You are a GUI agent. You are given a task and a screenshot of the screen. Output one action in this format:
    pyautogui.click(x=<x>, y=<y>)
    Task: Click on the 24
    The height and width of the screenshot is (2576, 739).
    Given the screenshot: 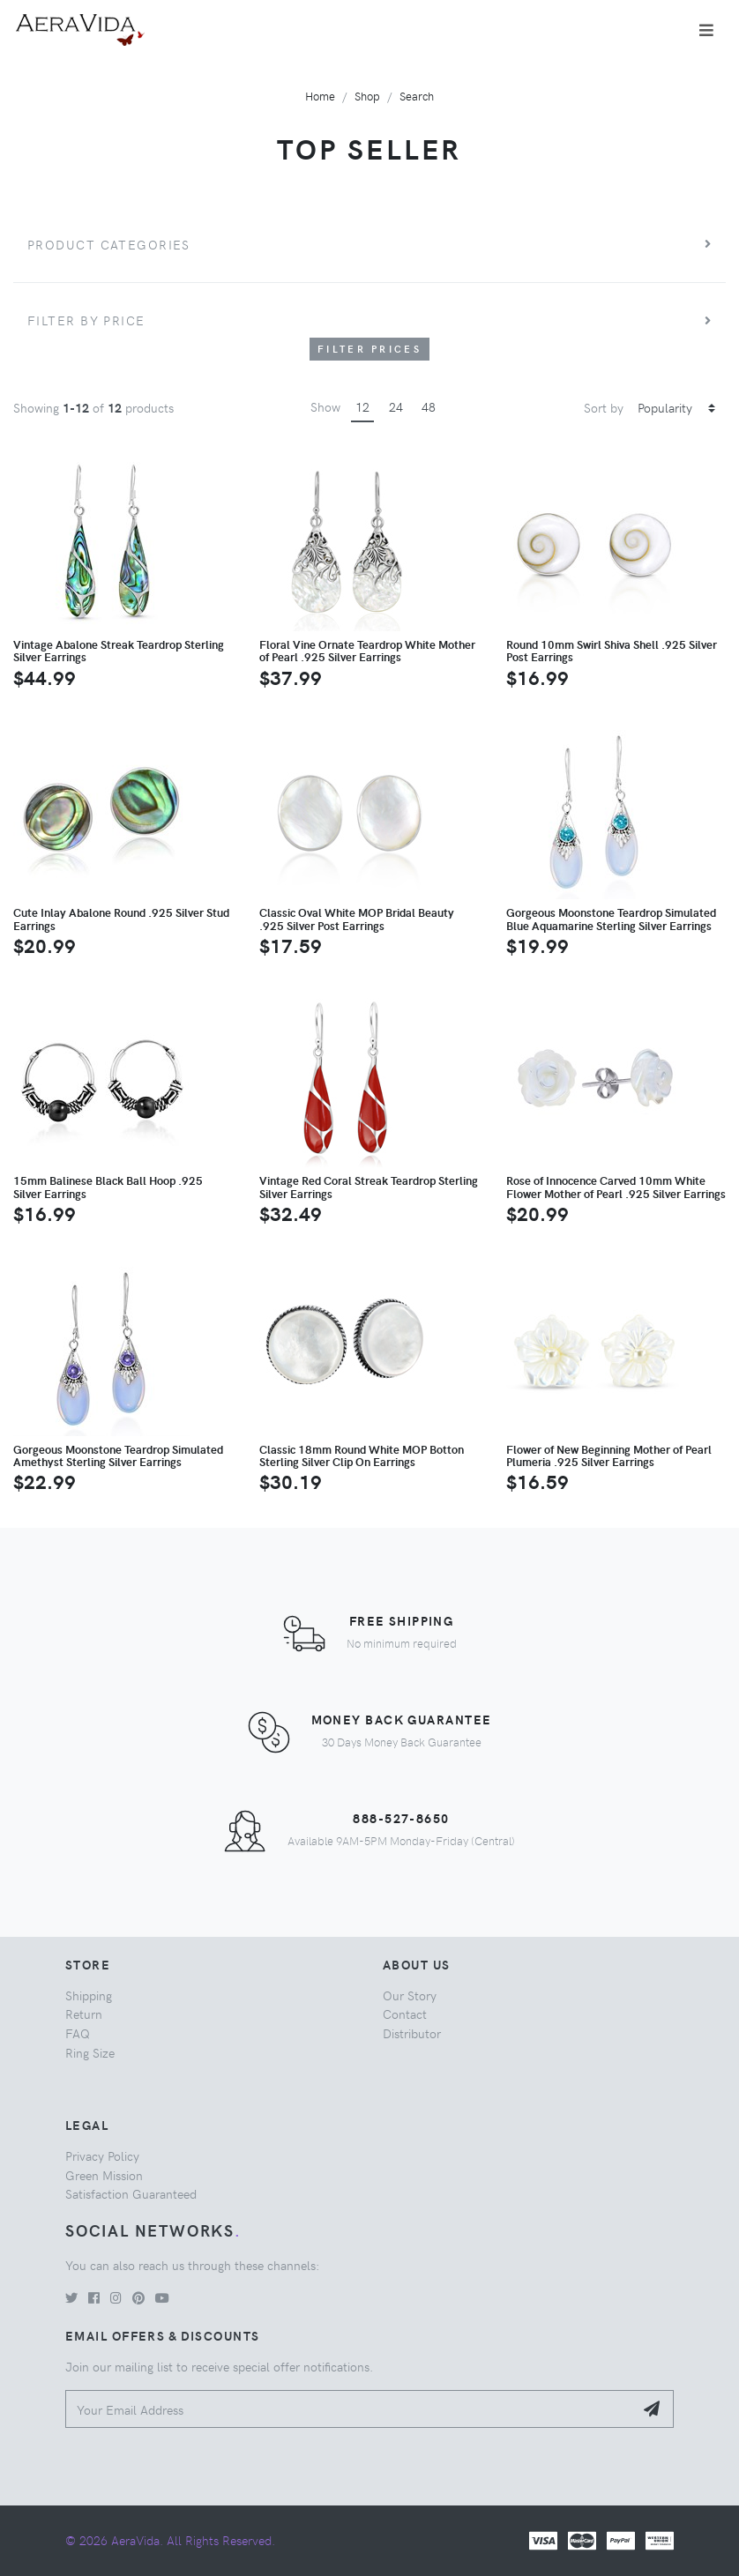 What is the action you would take?
    pyautogui.click(x=396, y=406)
    